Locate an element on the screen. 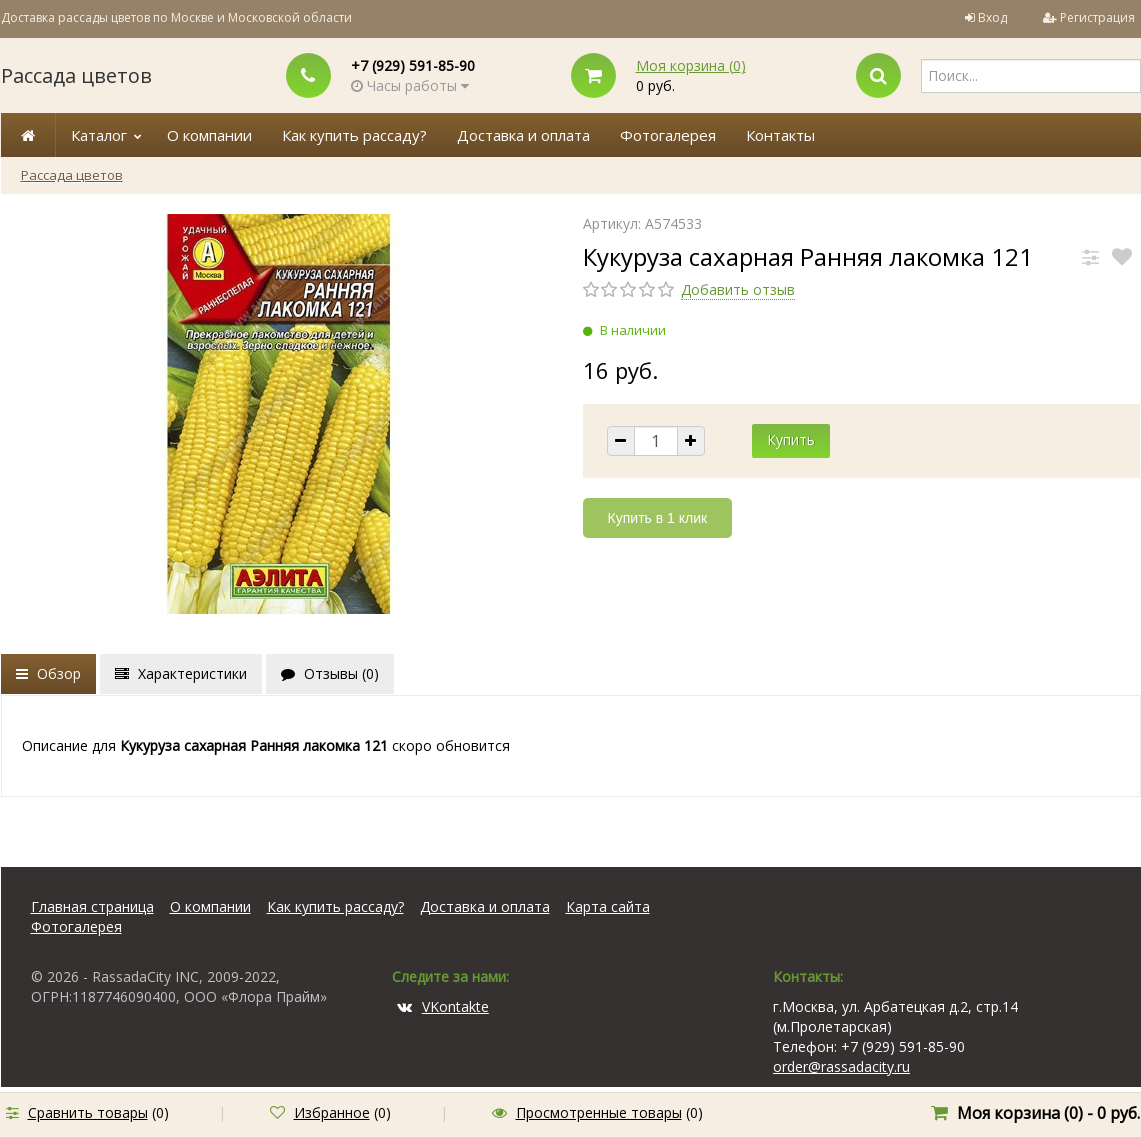 This screenshot has width=1141, height=1137. Просмотренные товары is located at coordinates (599, 1112).